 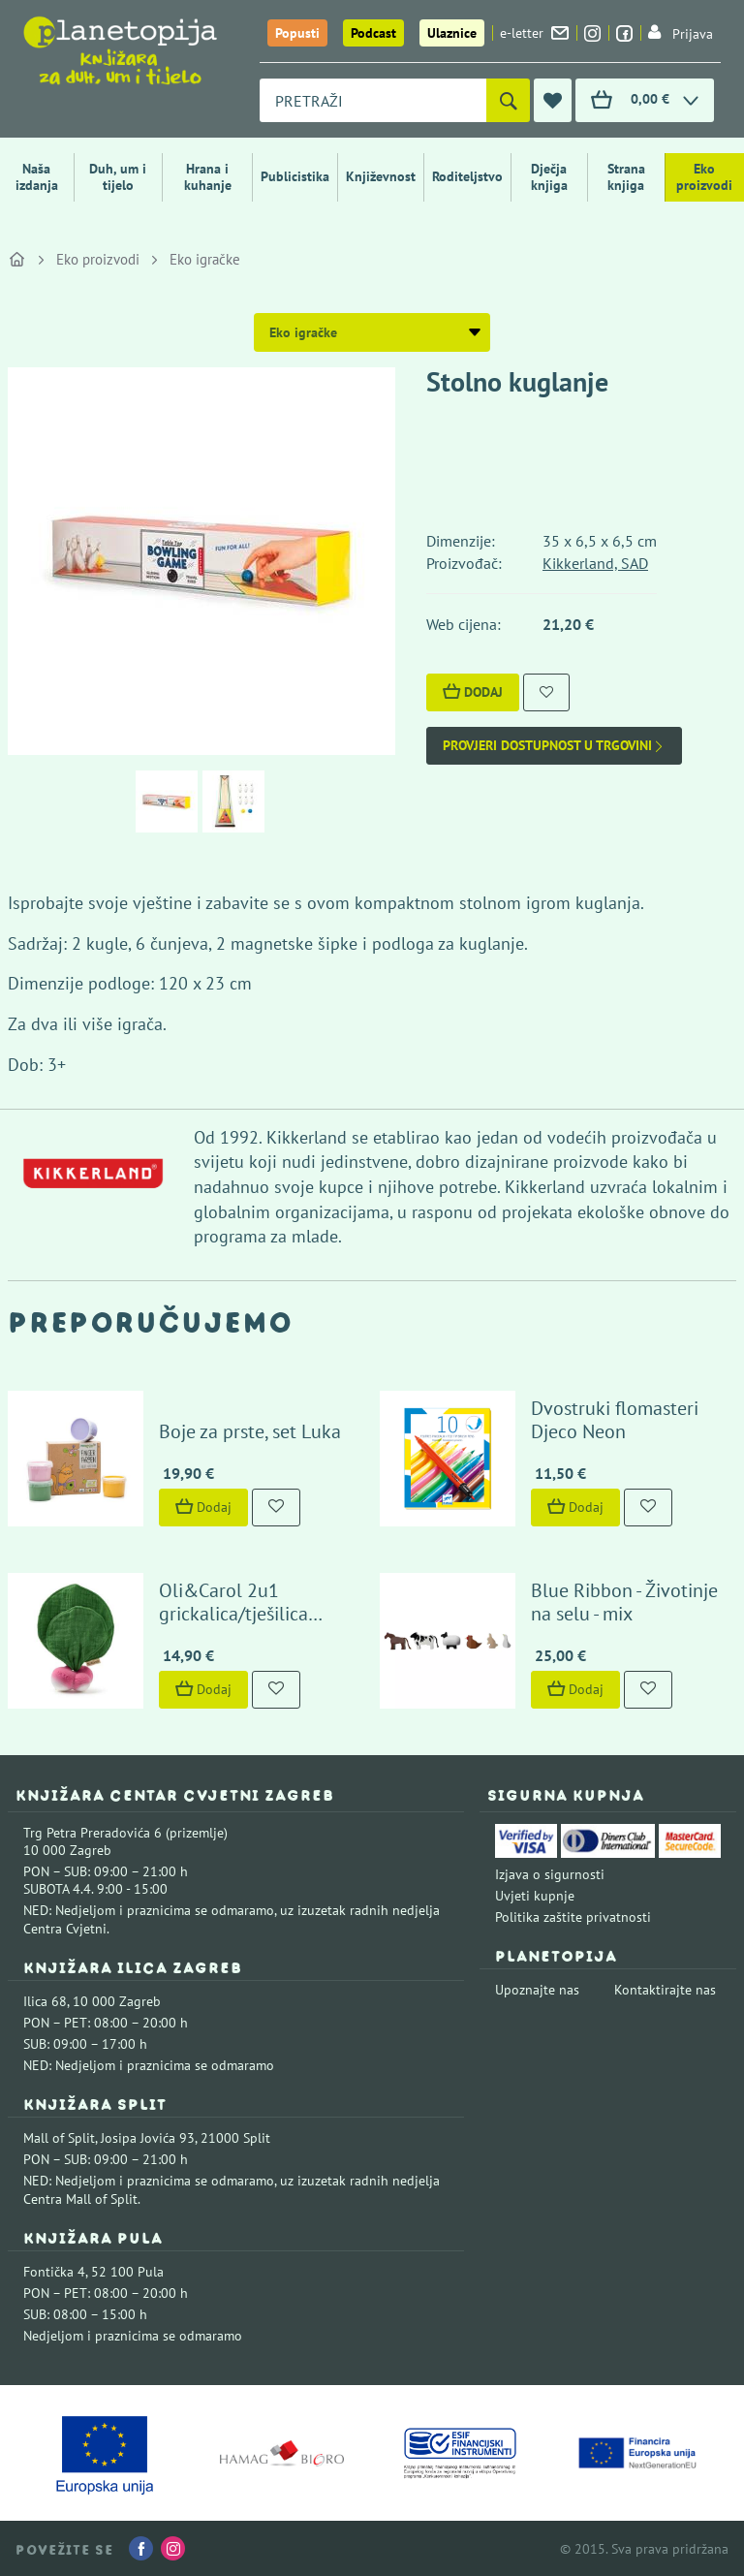 I want to click on Dječja knjiga, so click(x=549, y=177).